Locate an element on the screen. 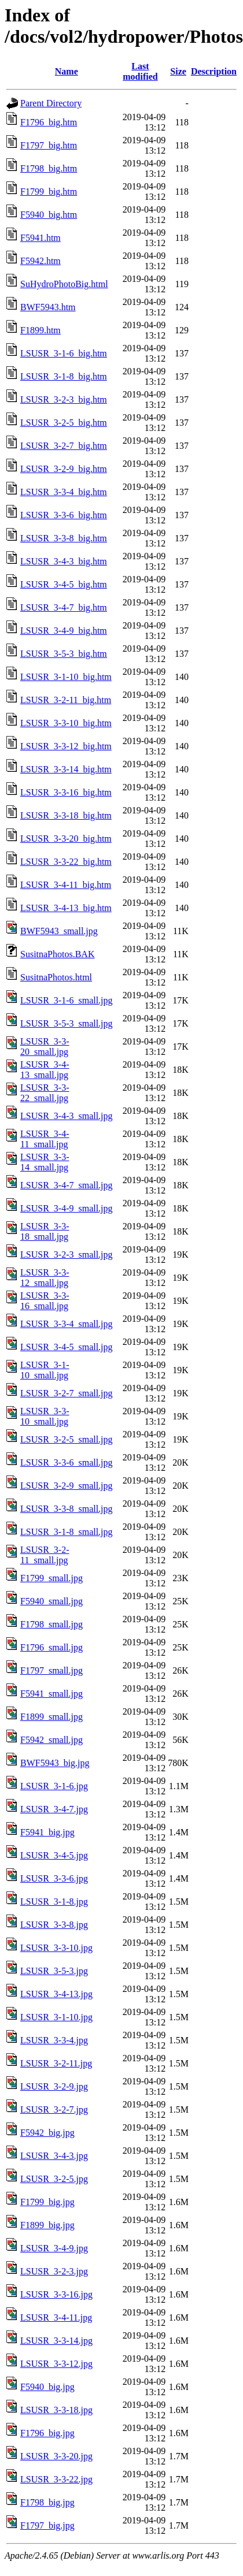 This screenshot has height=2576, width=243. LSUSR_3-3-16_small.jpg is located at coordinates (44, 1301).